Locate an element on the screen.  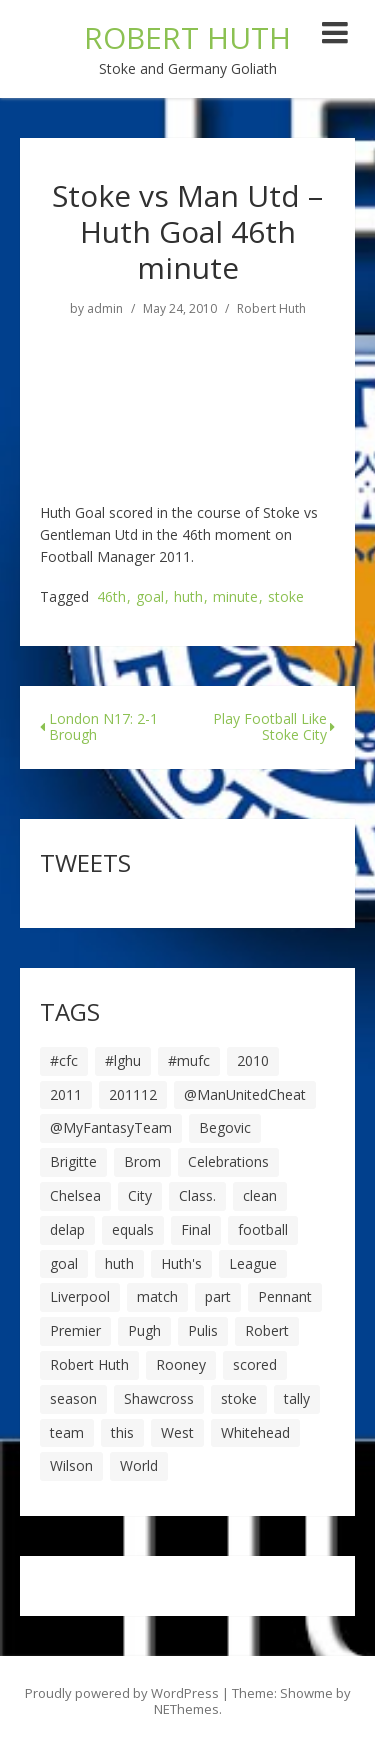
part [part (6 items)] is located at coordinates (218, 1296).